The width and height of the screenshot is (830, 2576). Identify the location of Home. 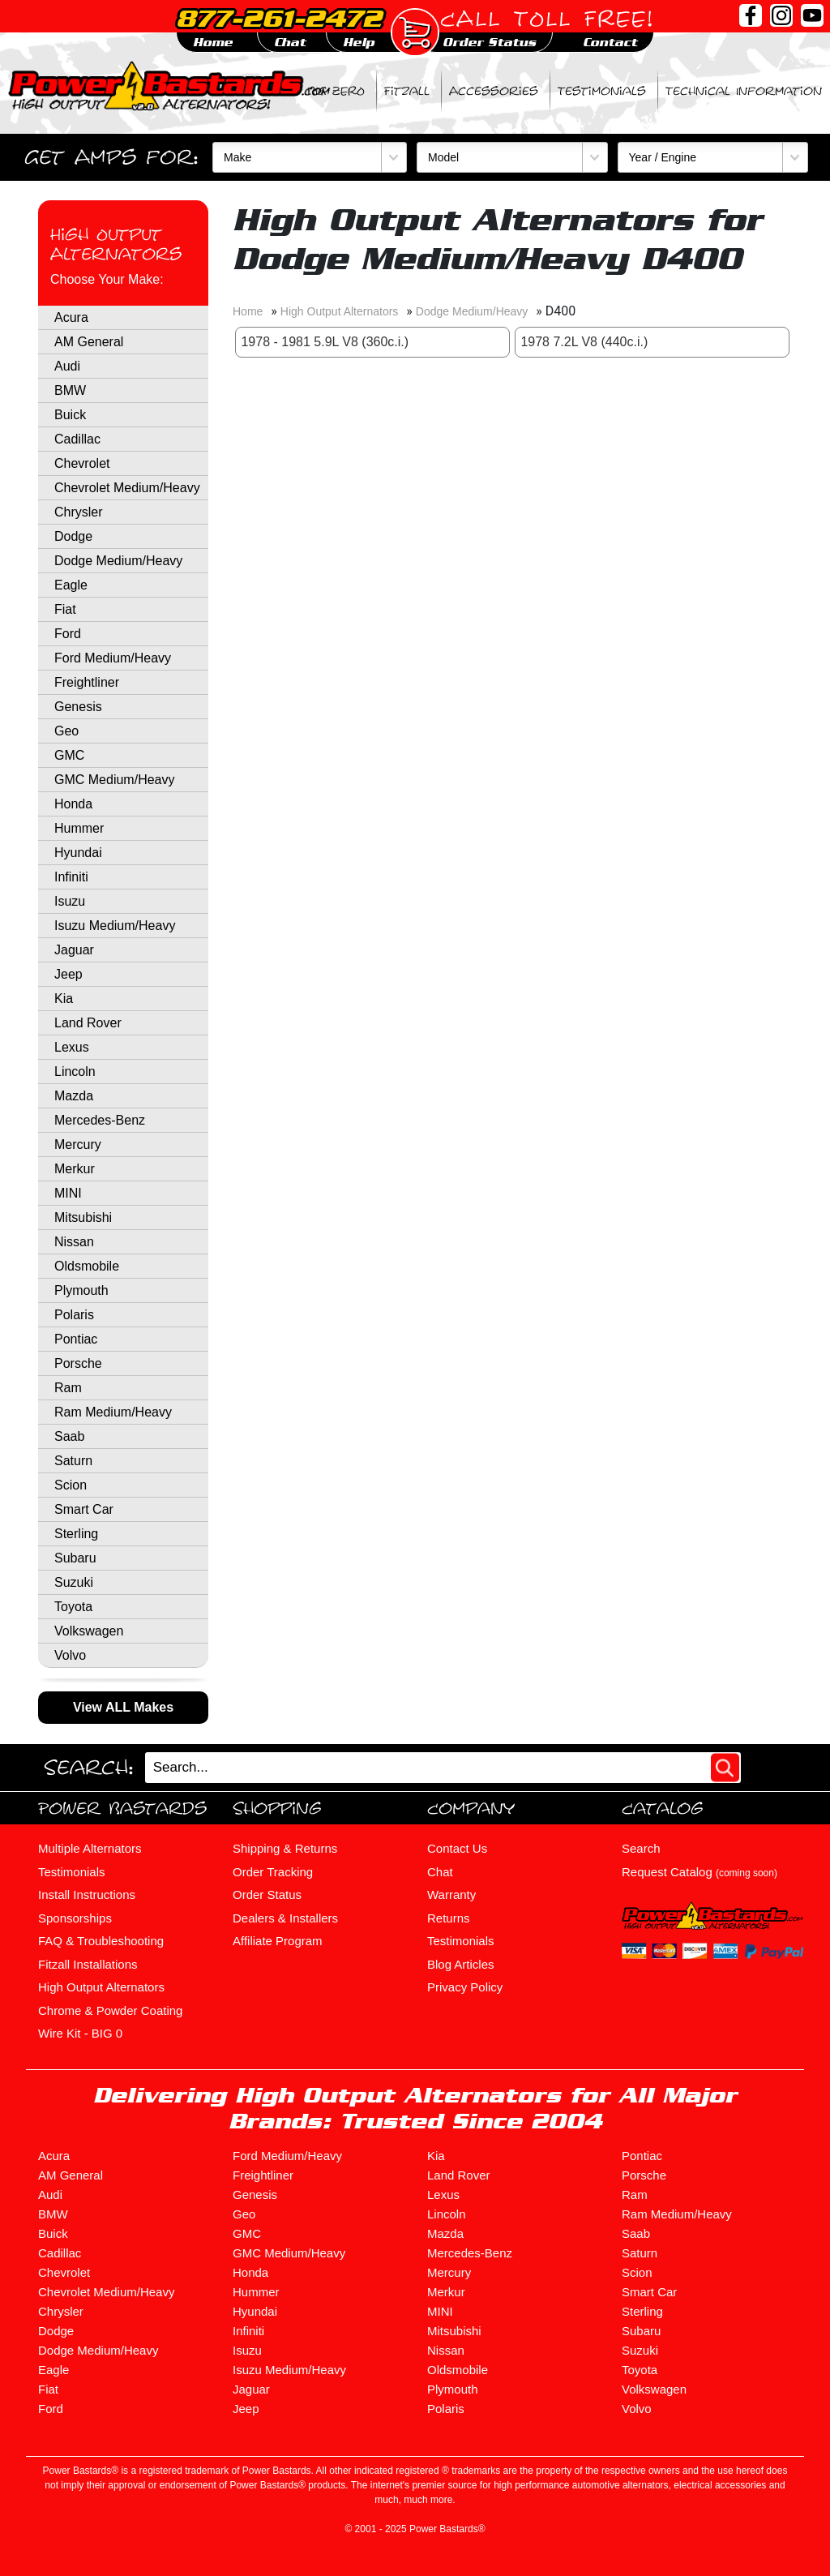
(248, 311).